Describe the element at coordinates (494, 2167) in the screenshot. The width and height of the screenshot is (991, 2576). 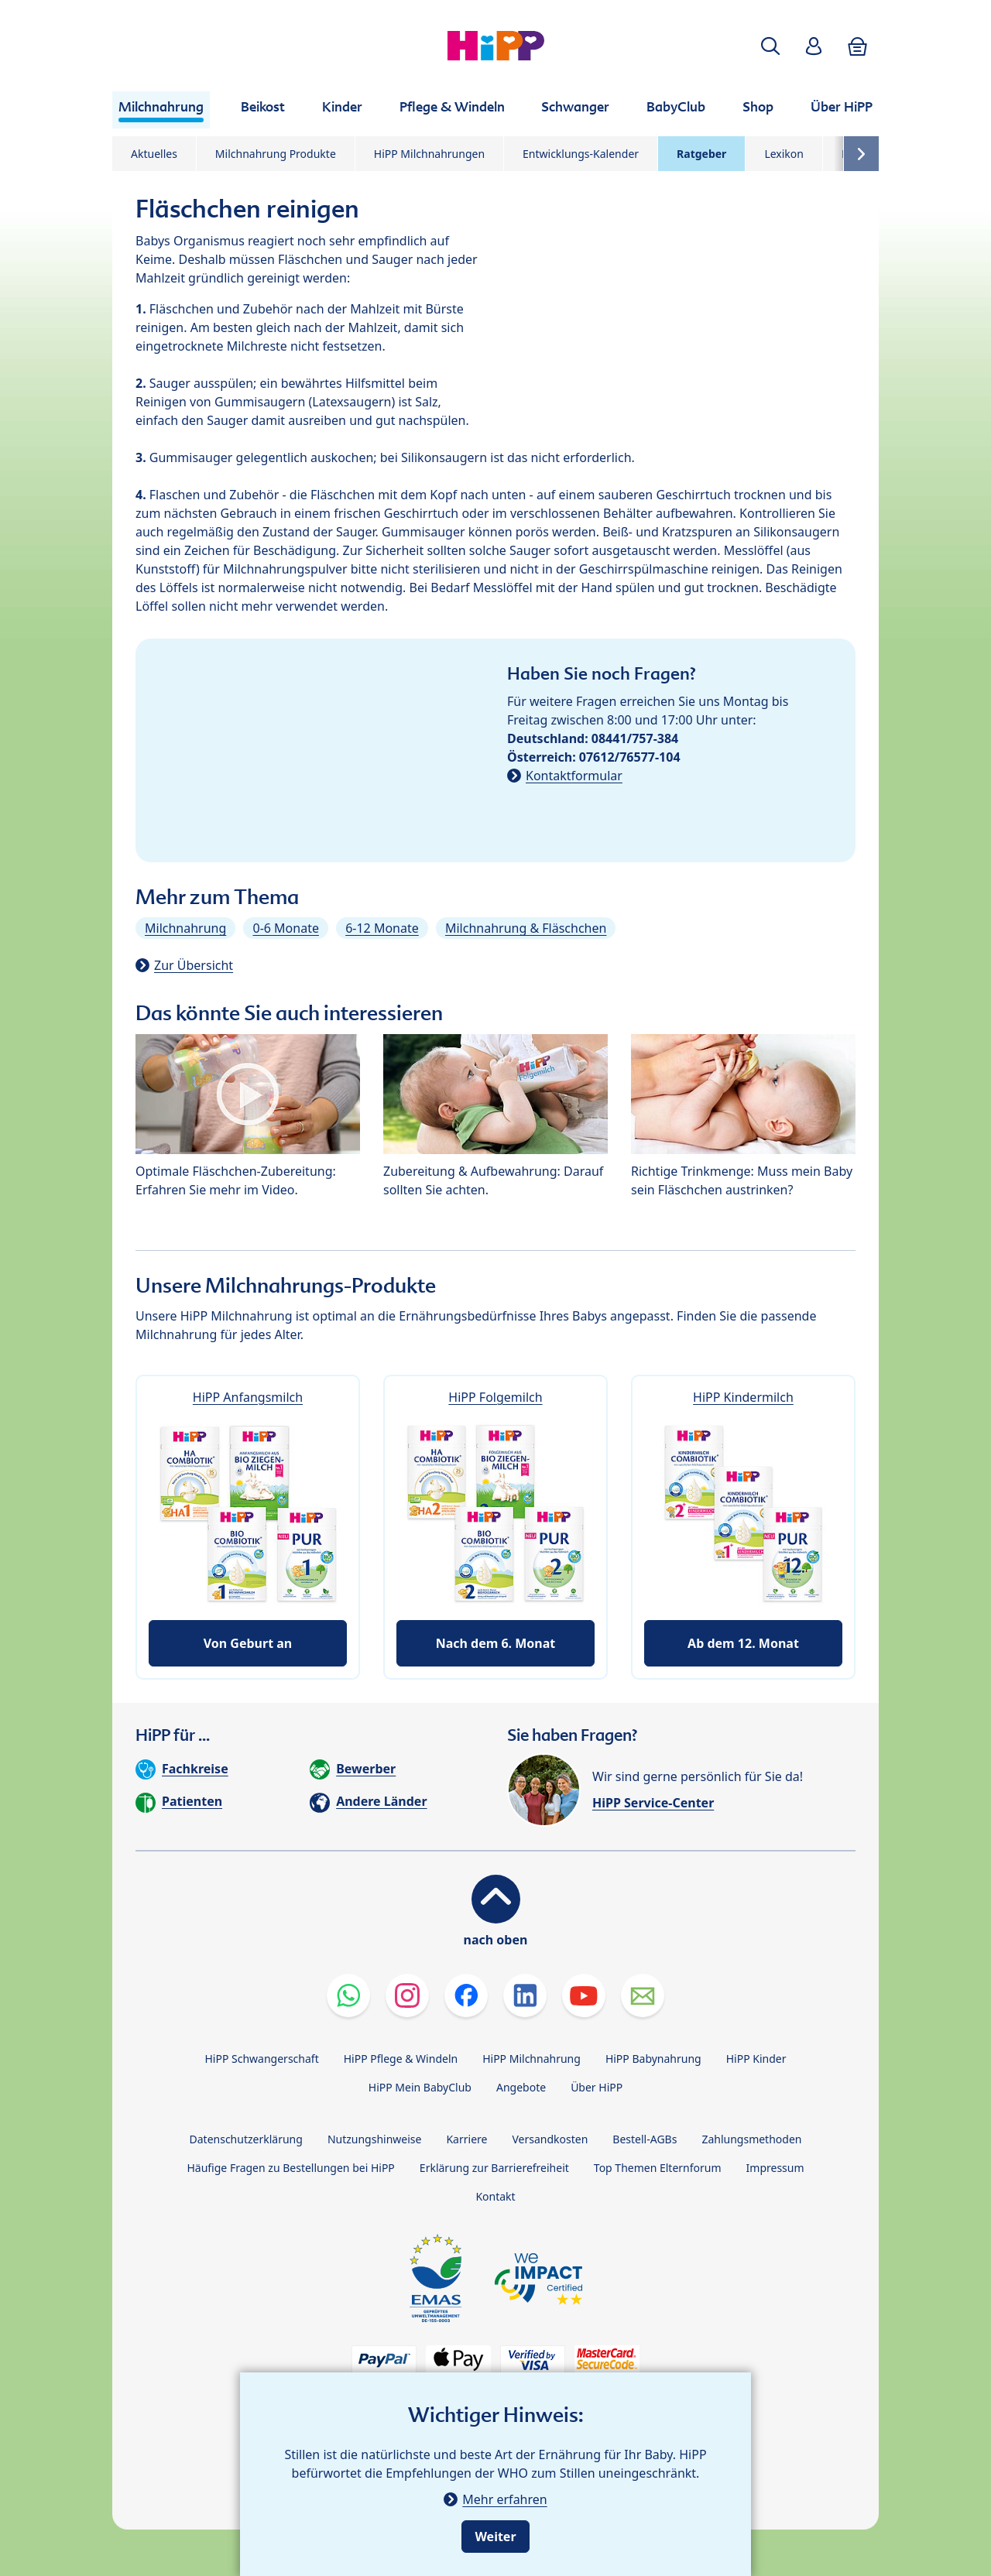
I see `Erklärung zur Barrierefreiheit` at that location.